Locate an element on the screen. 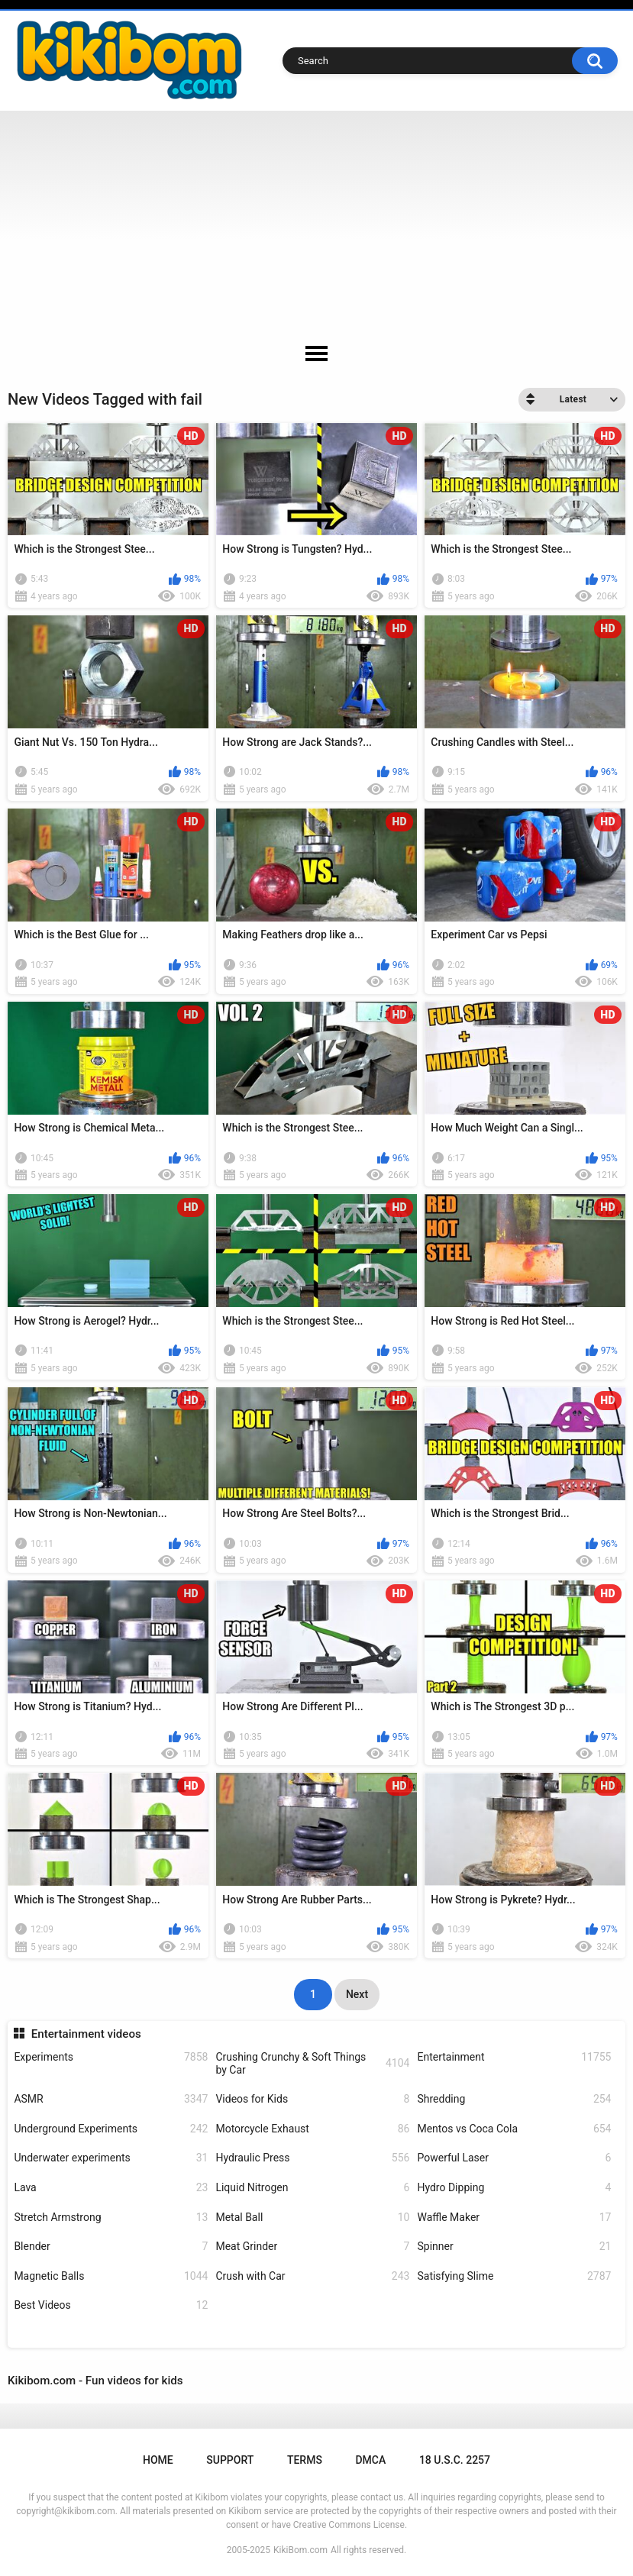 The height and width of the screenshot is (2576, 633). KikiBom.com is located at coordinates (300, 2550).